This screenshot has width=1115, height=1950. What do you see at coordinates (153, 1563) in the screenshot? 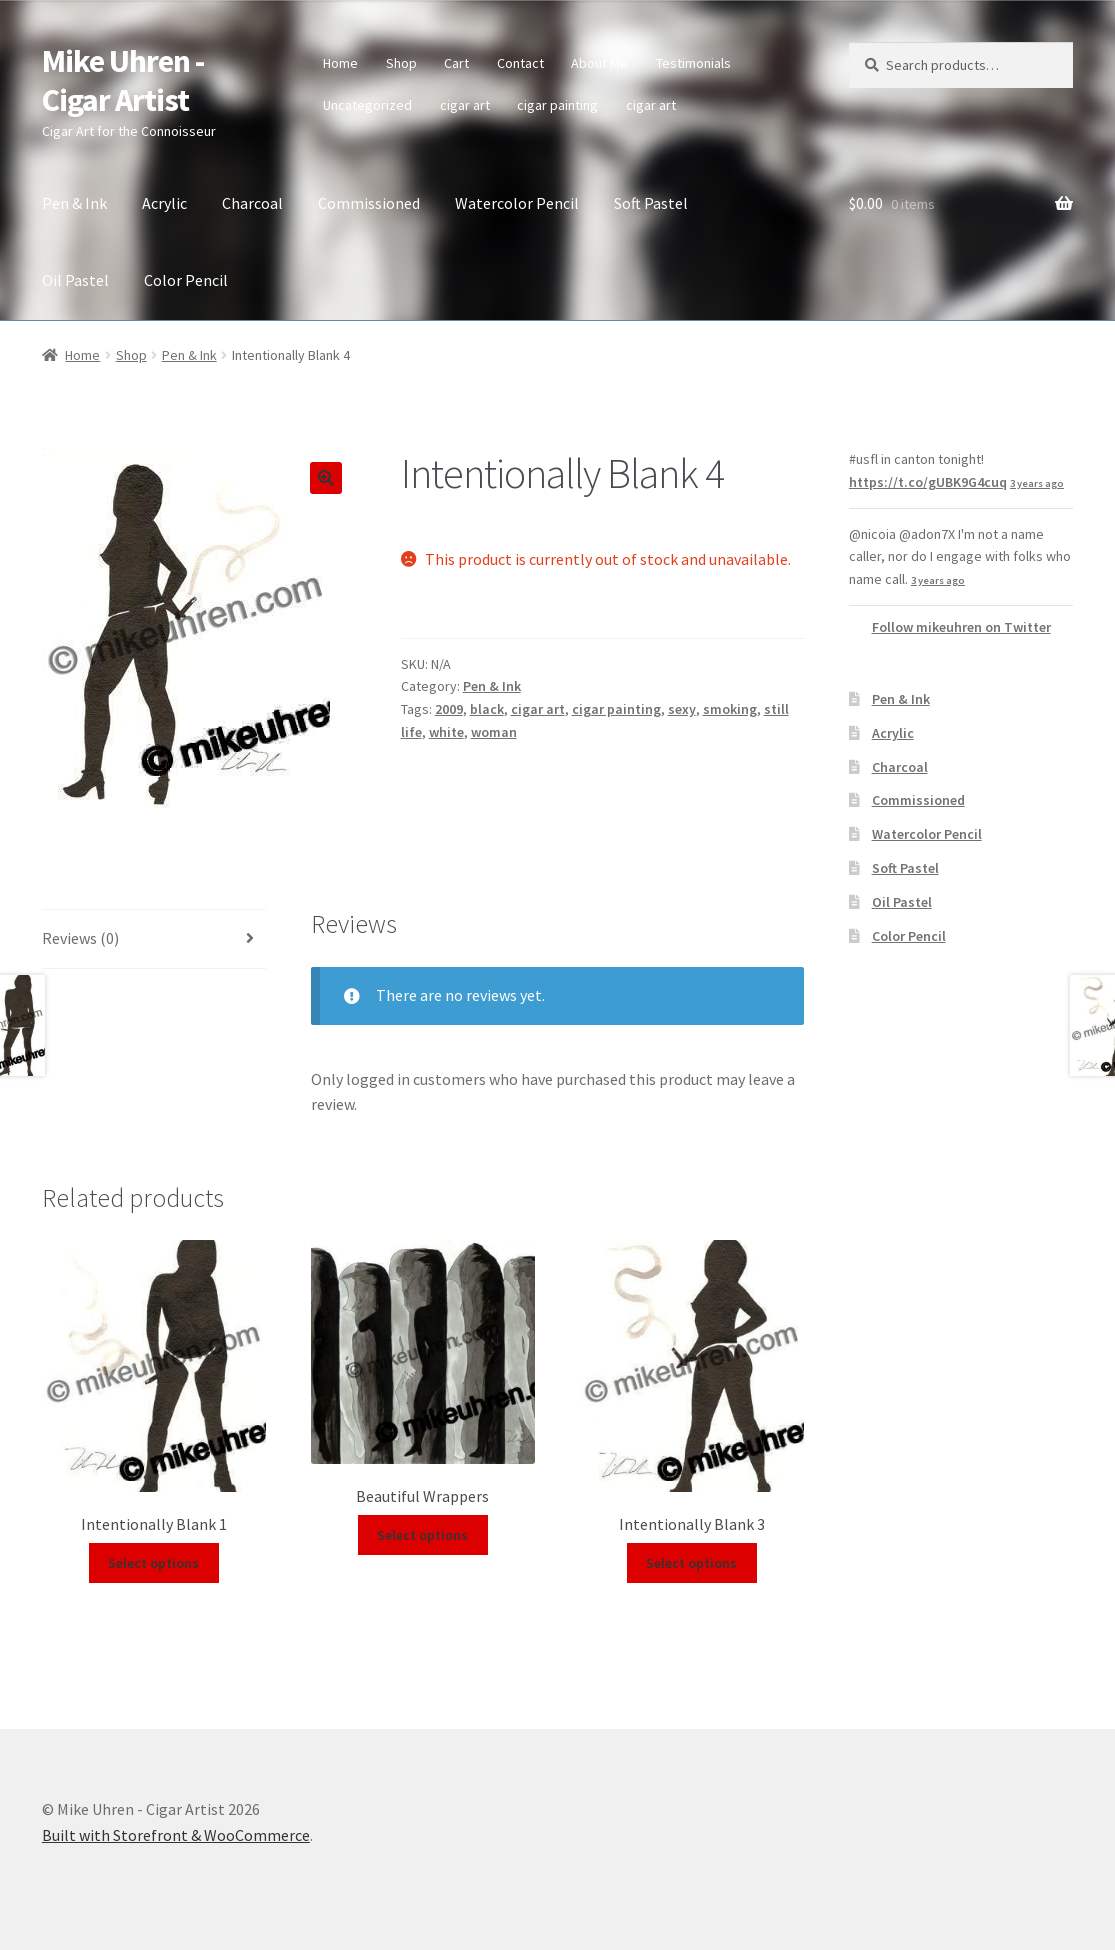
I see `Select options [Select options for “Intentionally Blank 1”]` at bounding box center [153, 1563].